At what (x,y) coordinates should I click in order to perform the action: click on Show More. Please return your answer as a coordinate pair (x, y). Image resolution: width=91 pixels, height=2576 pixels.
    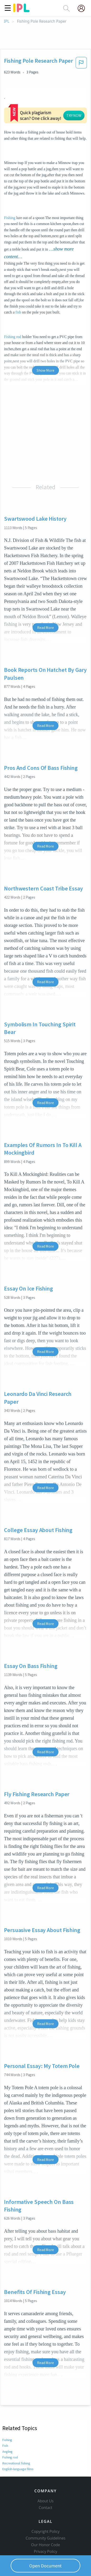
    Looking at the image, I should click on (45, 370).